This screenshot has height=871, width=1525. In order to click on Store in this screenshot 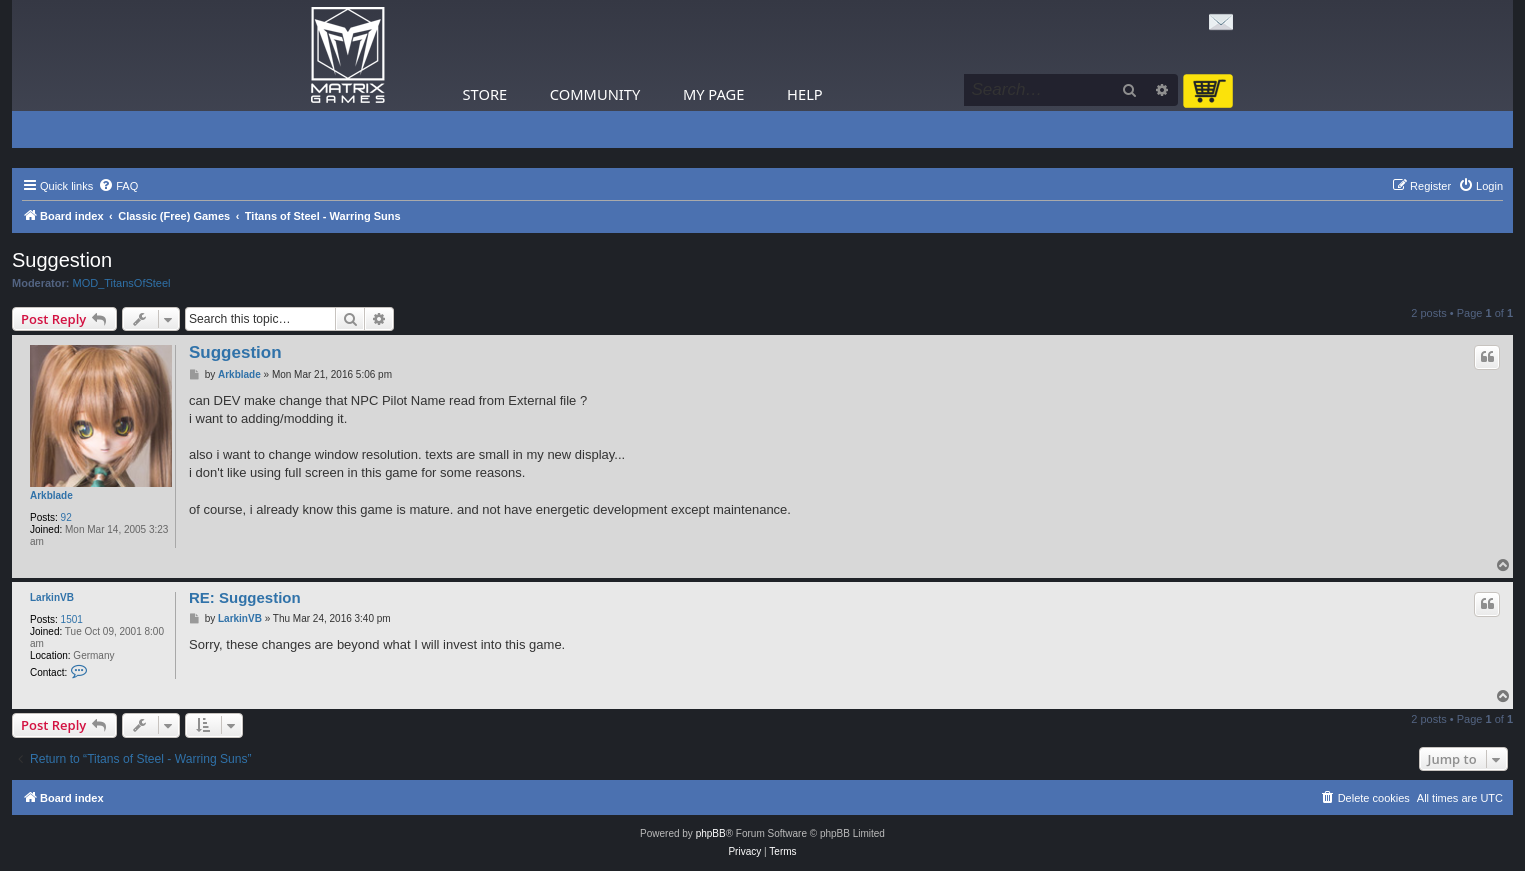, I will do `click(485, 94)`.